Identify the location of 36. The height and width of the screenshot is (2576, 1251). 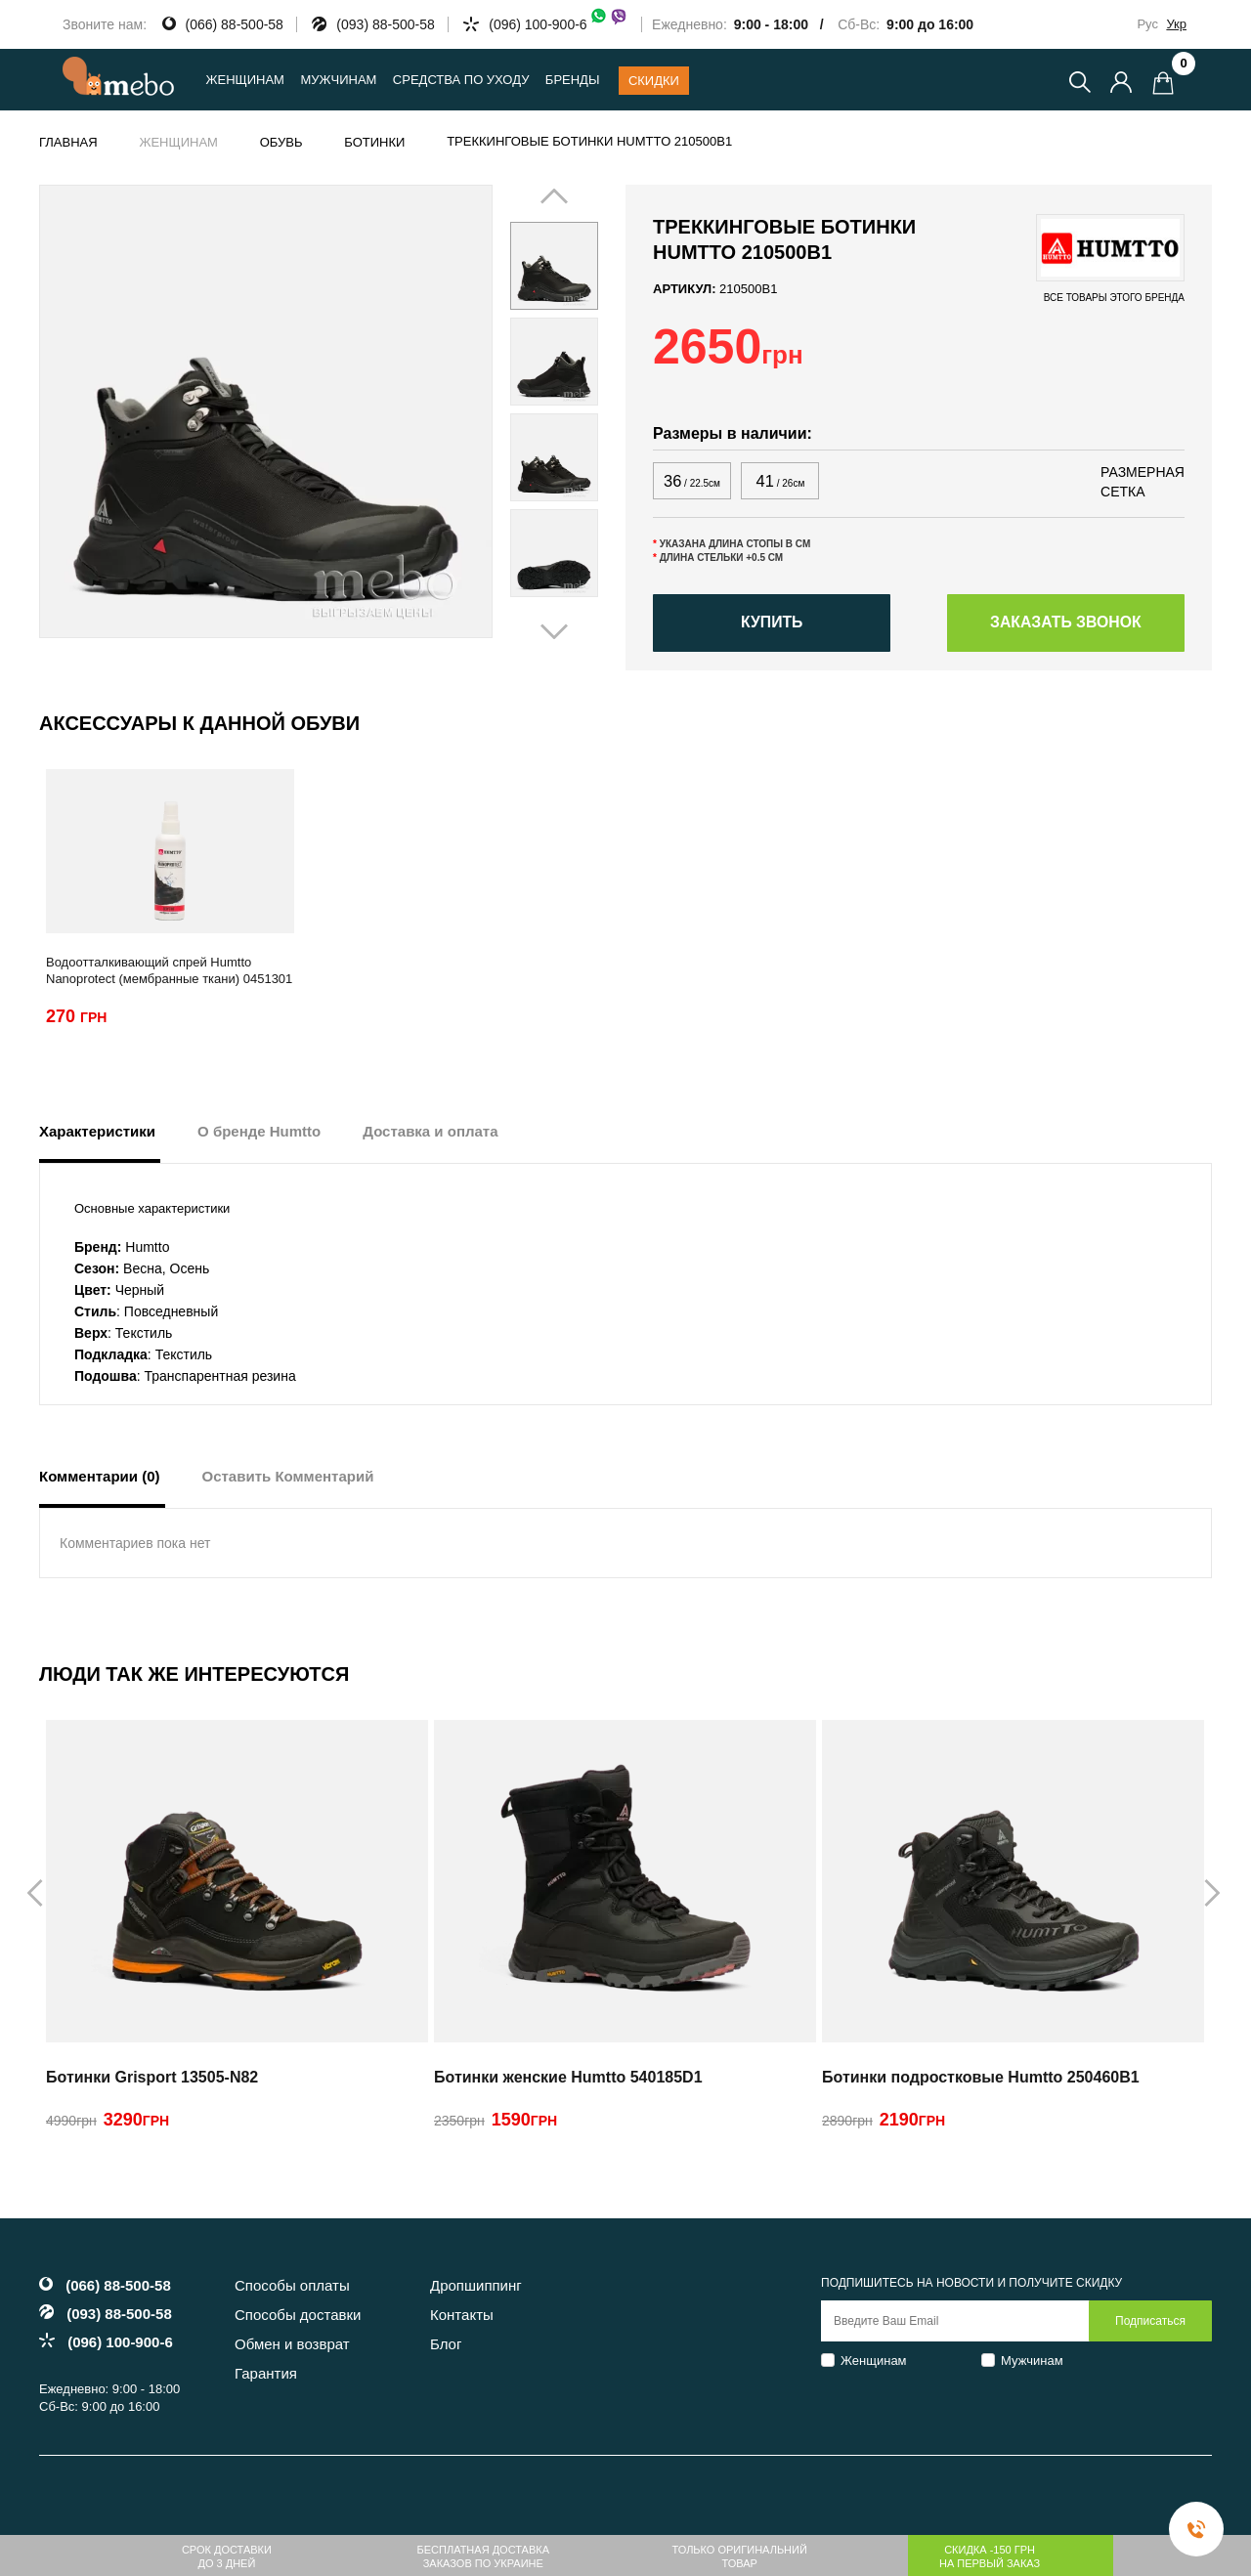
(691, 481).